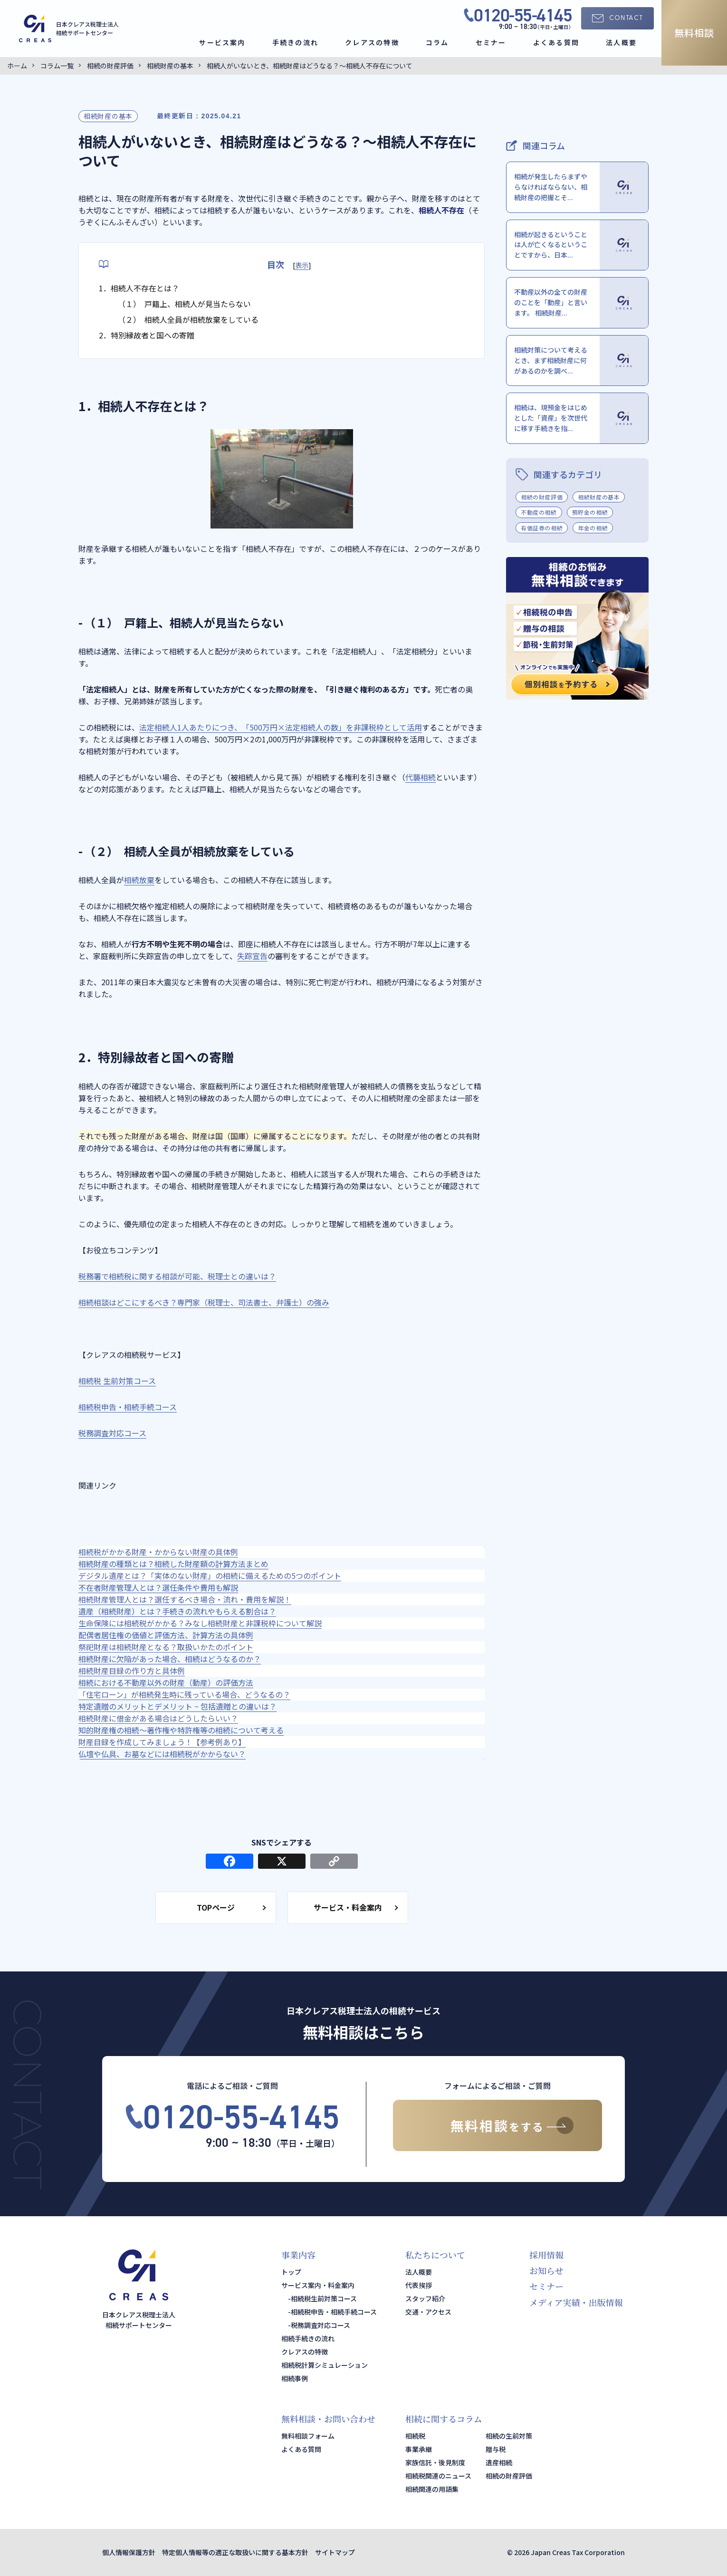 This screenshot has height=2576, width=727. What do you see at coordinates (317, 2285) in the screenshot?
I see `サービス案内・料金案内` at bounding box center [317, 2285].